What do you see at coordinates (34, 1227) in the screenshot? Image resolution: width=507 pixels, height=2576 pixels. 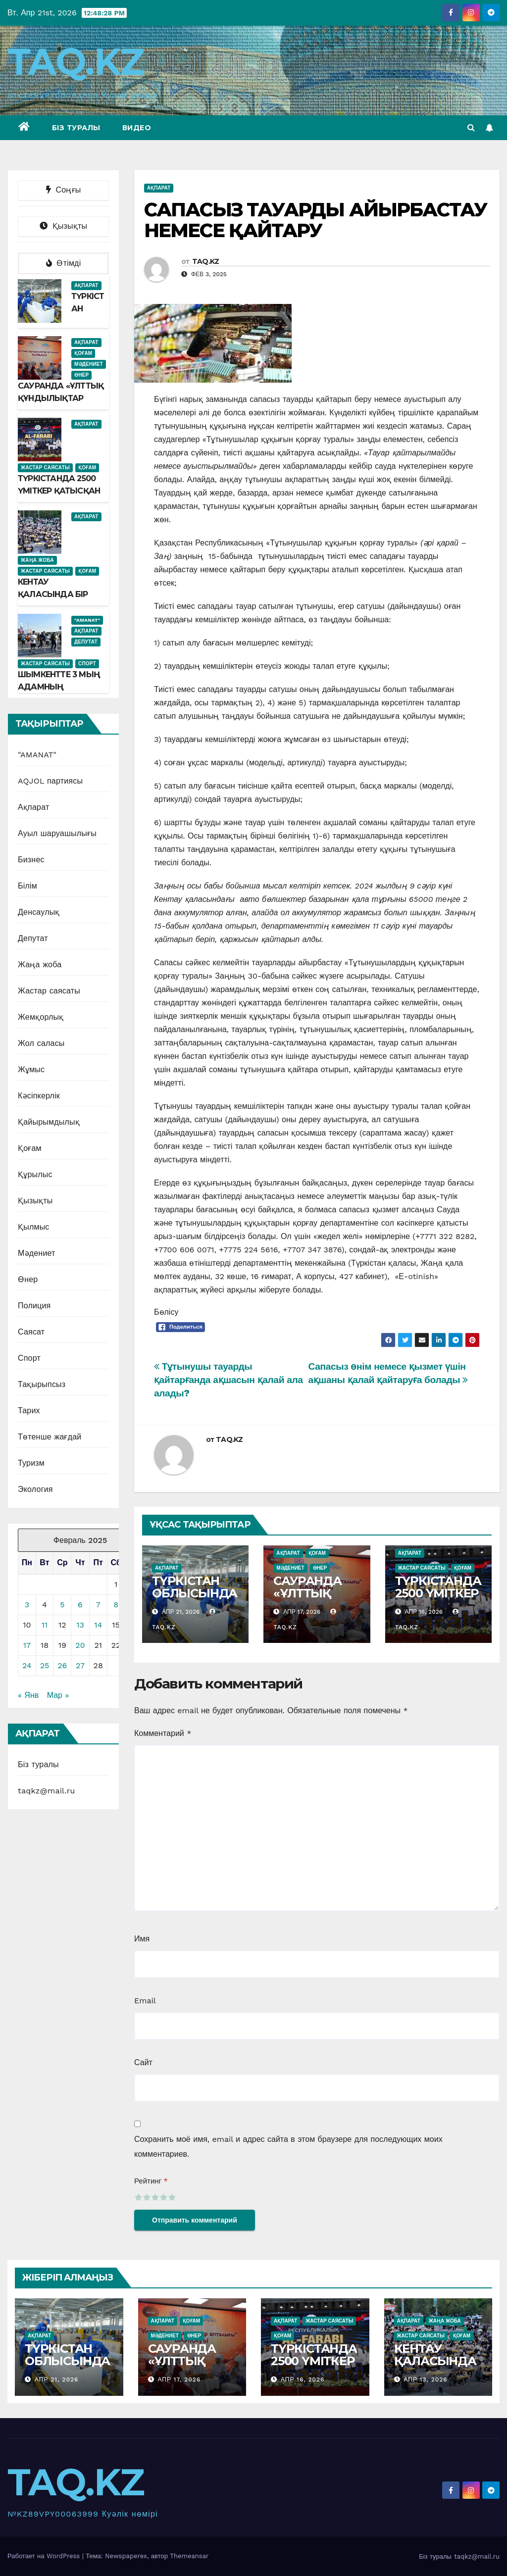 I see `Қылмыс` at bounding box center [34, 1227].